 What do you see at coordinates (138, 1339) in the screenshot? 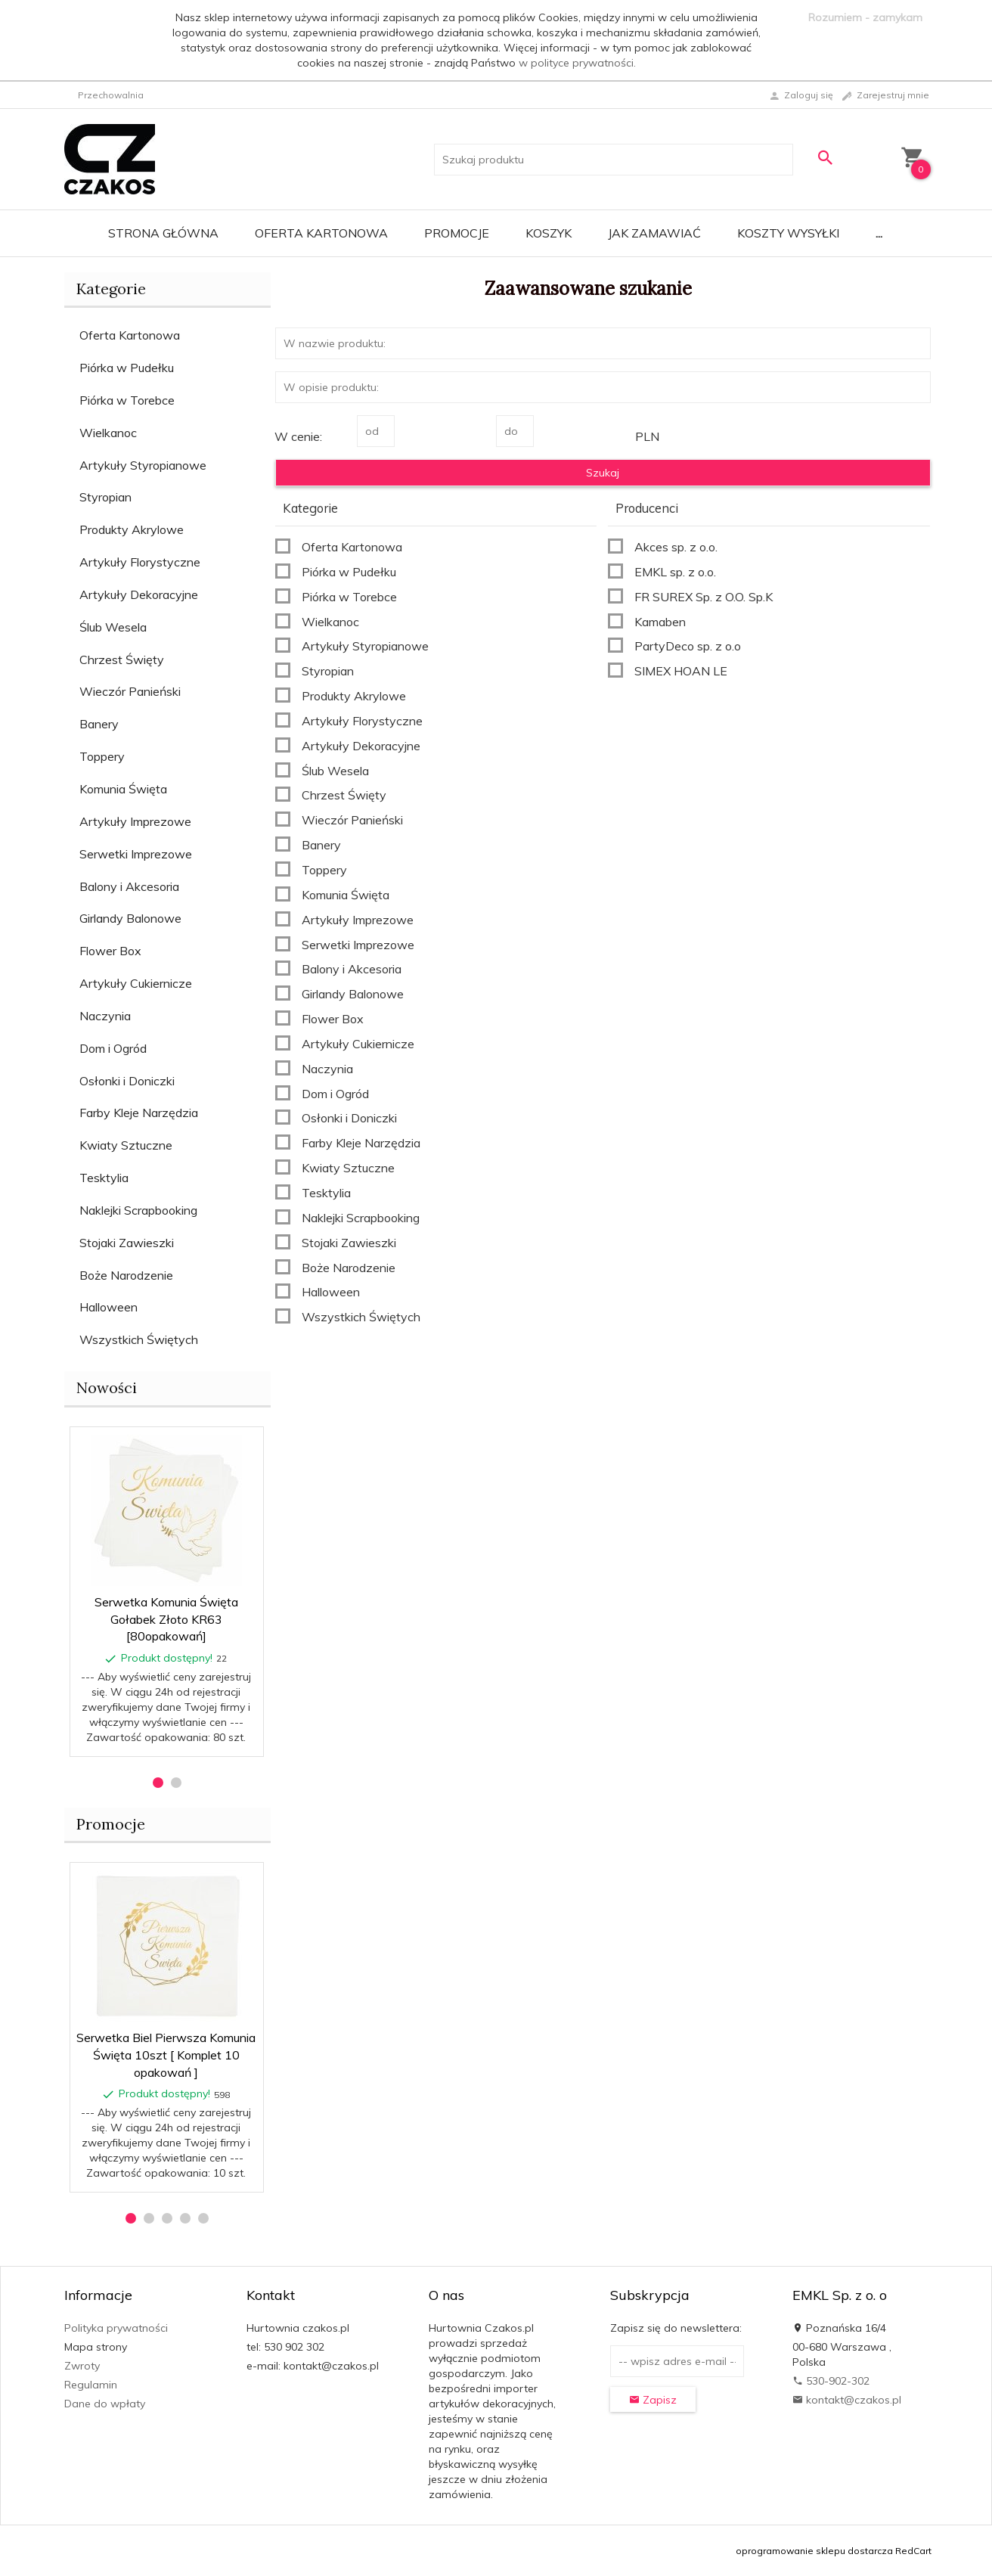
I see `Wszystkich Świętych` at bounding box center [138, 1339].